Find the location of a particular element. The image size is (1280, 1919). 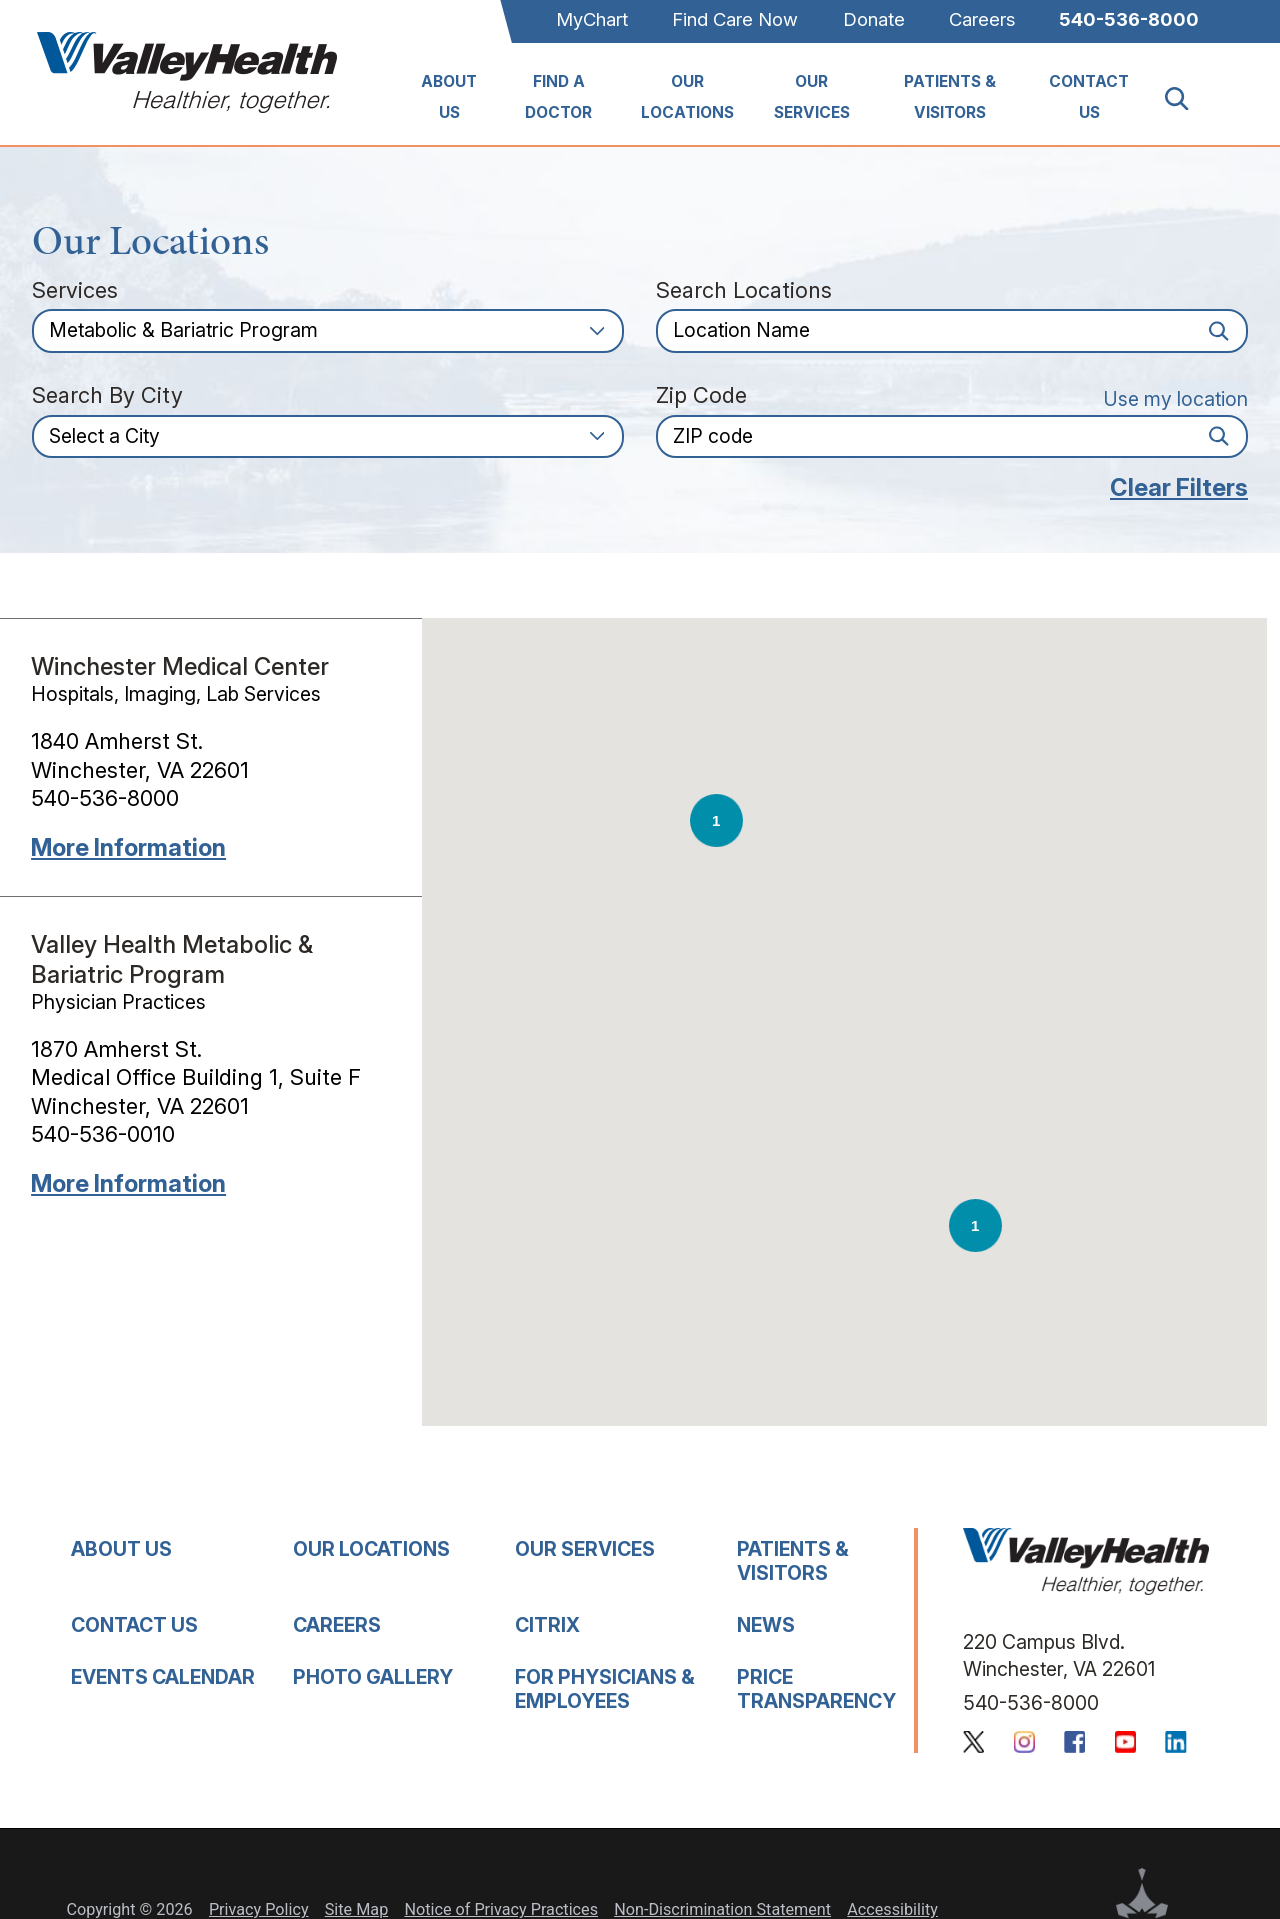

Clear Filters [click to clear existing filters] is located at coordinates (1179, 488).